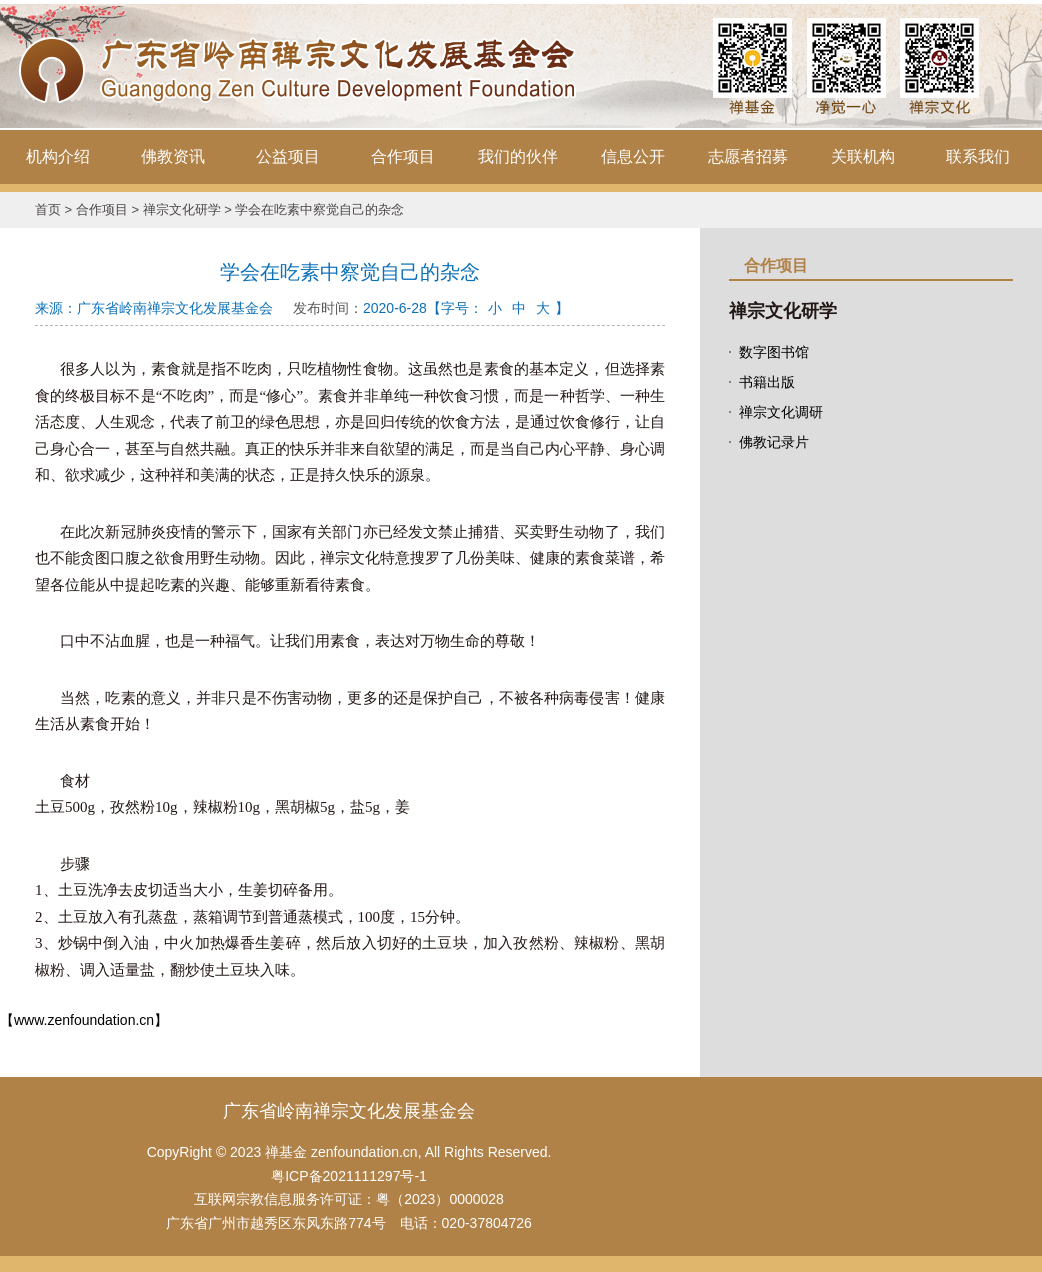 This screenshot has width=1042, height=1272. I want to click on 数字图书馆, so click(774, 352).